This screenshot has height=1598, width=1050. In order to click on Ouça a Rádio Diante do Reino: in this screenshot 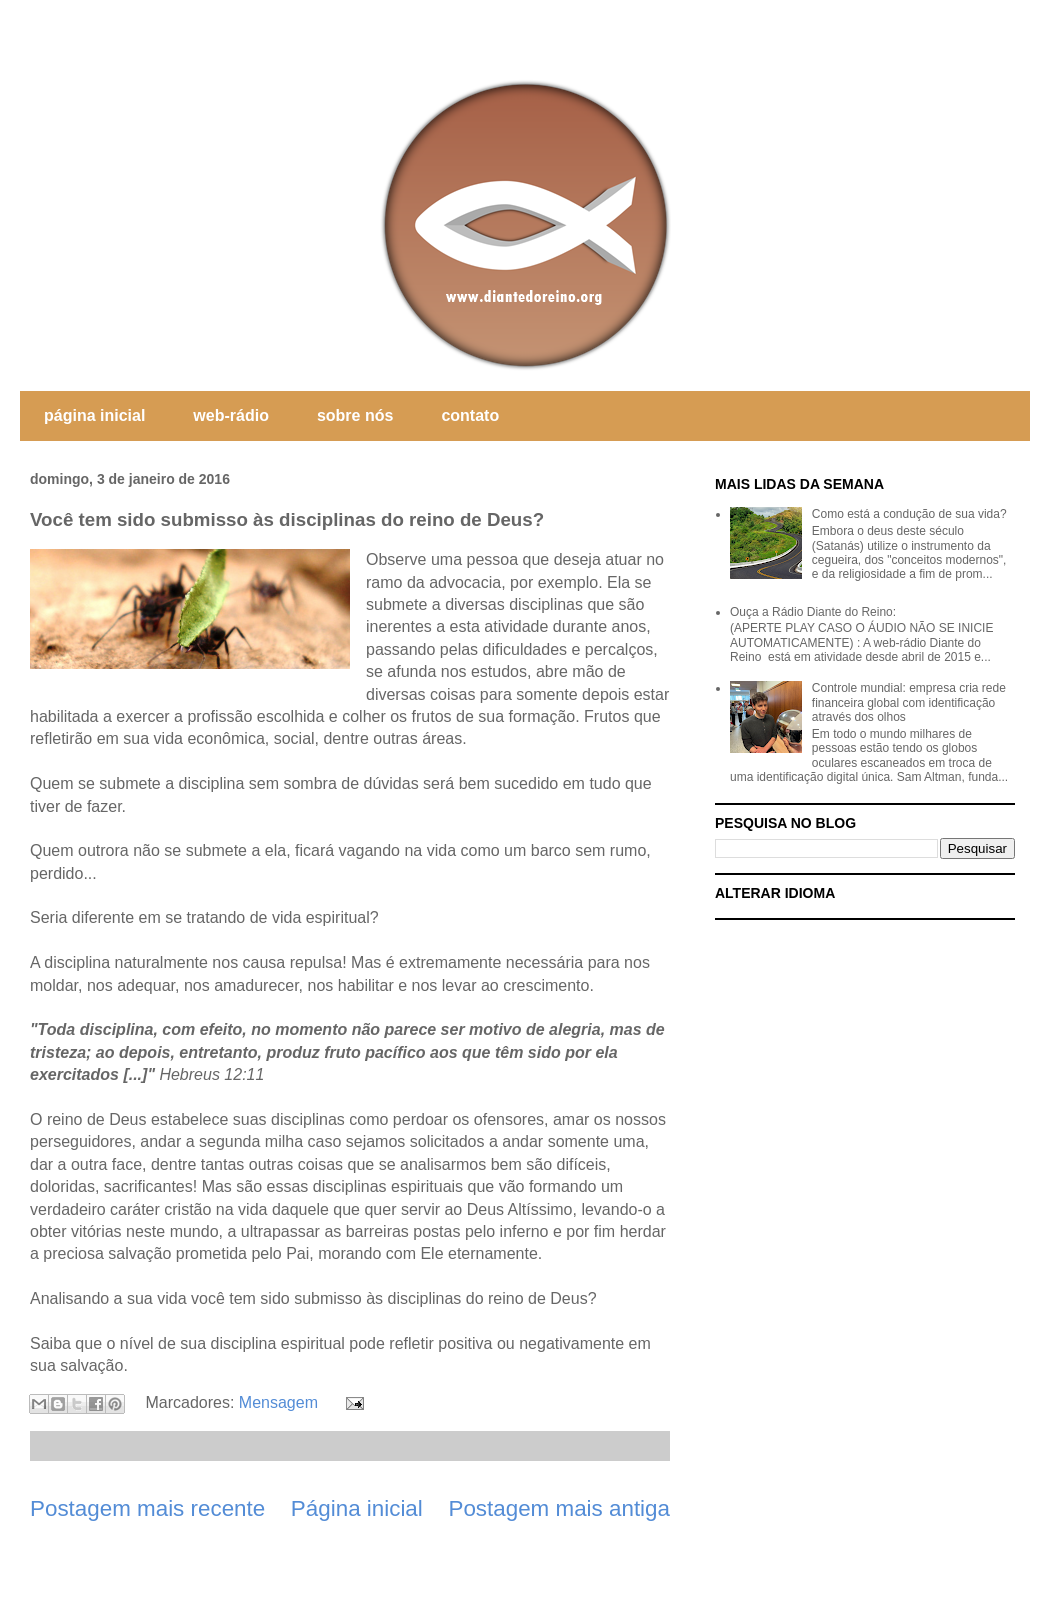, I will do `click(813, 612)`.